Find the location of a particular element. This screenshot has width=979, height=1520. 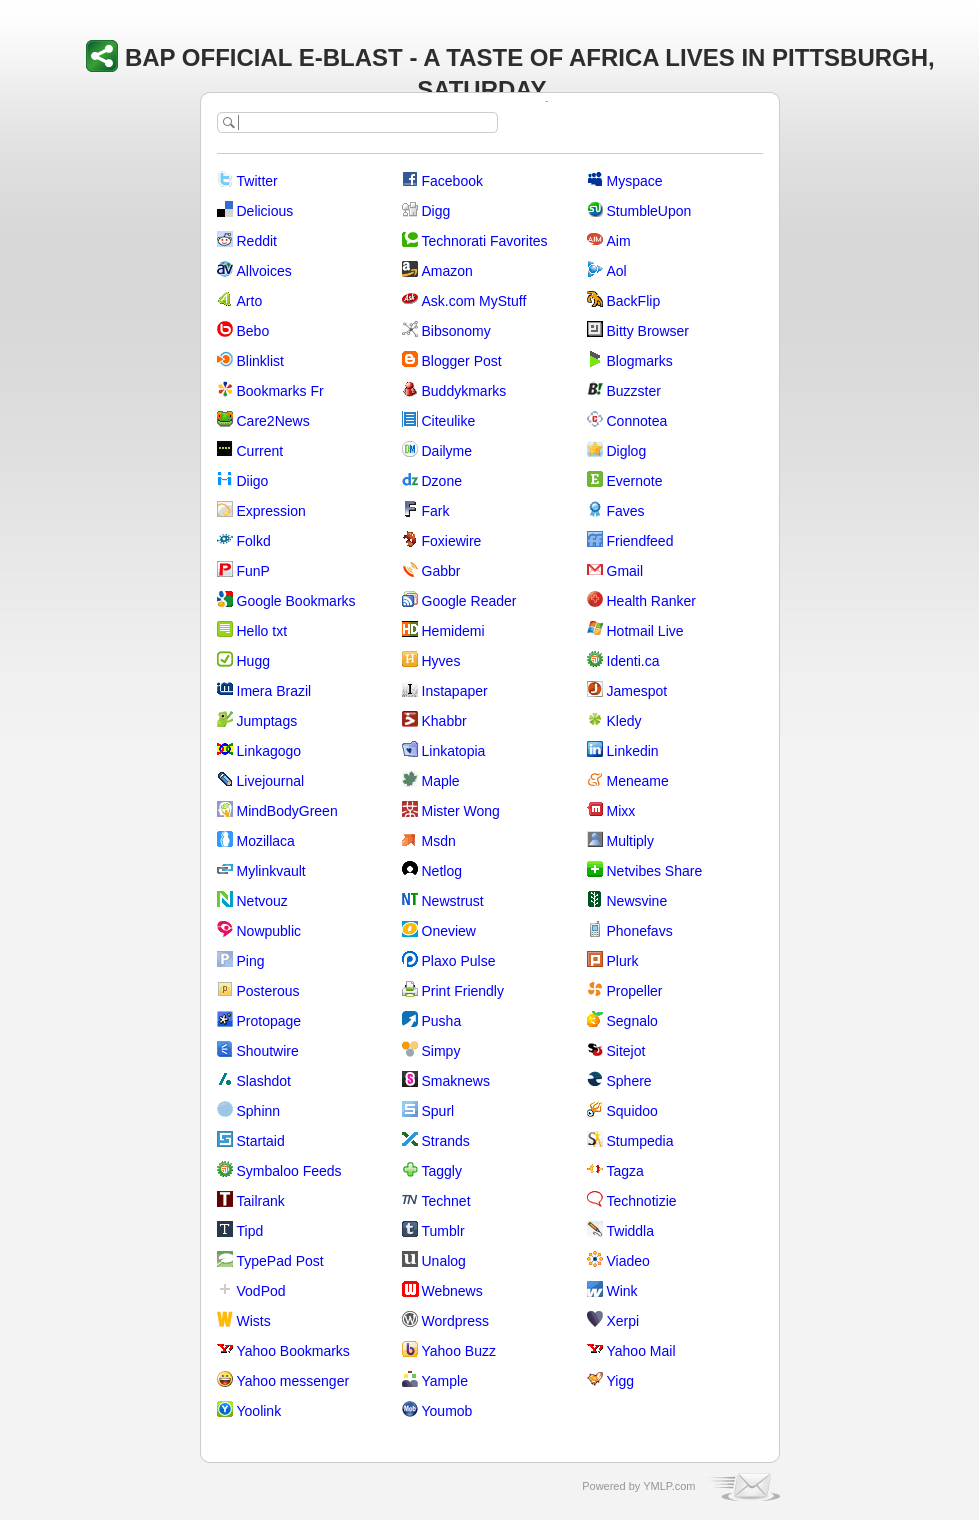

Diigo is located at coordinates (253, 481).